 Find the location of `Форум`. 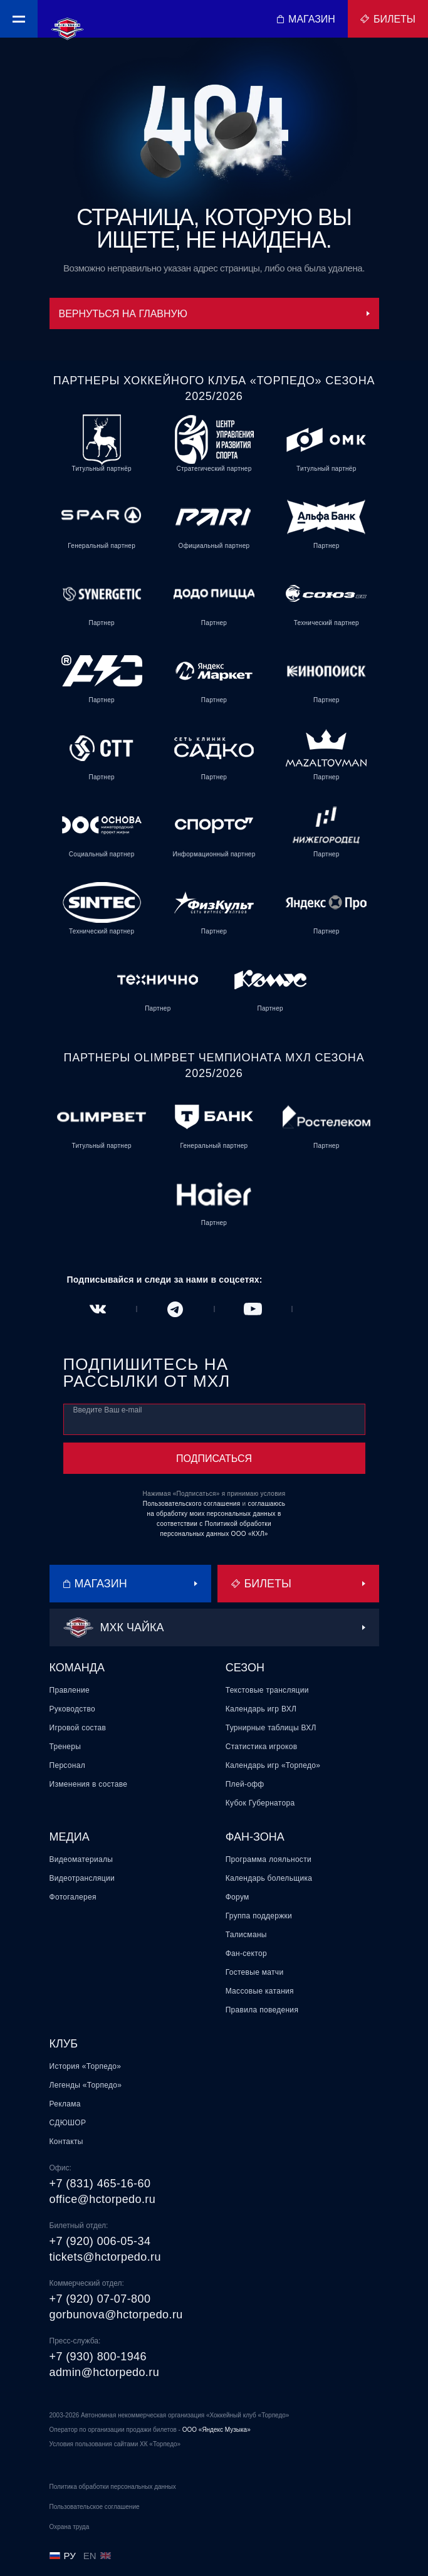

Форум is located at coordinates (237, 1897).